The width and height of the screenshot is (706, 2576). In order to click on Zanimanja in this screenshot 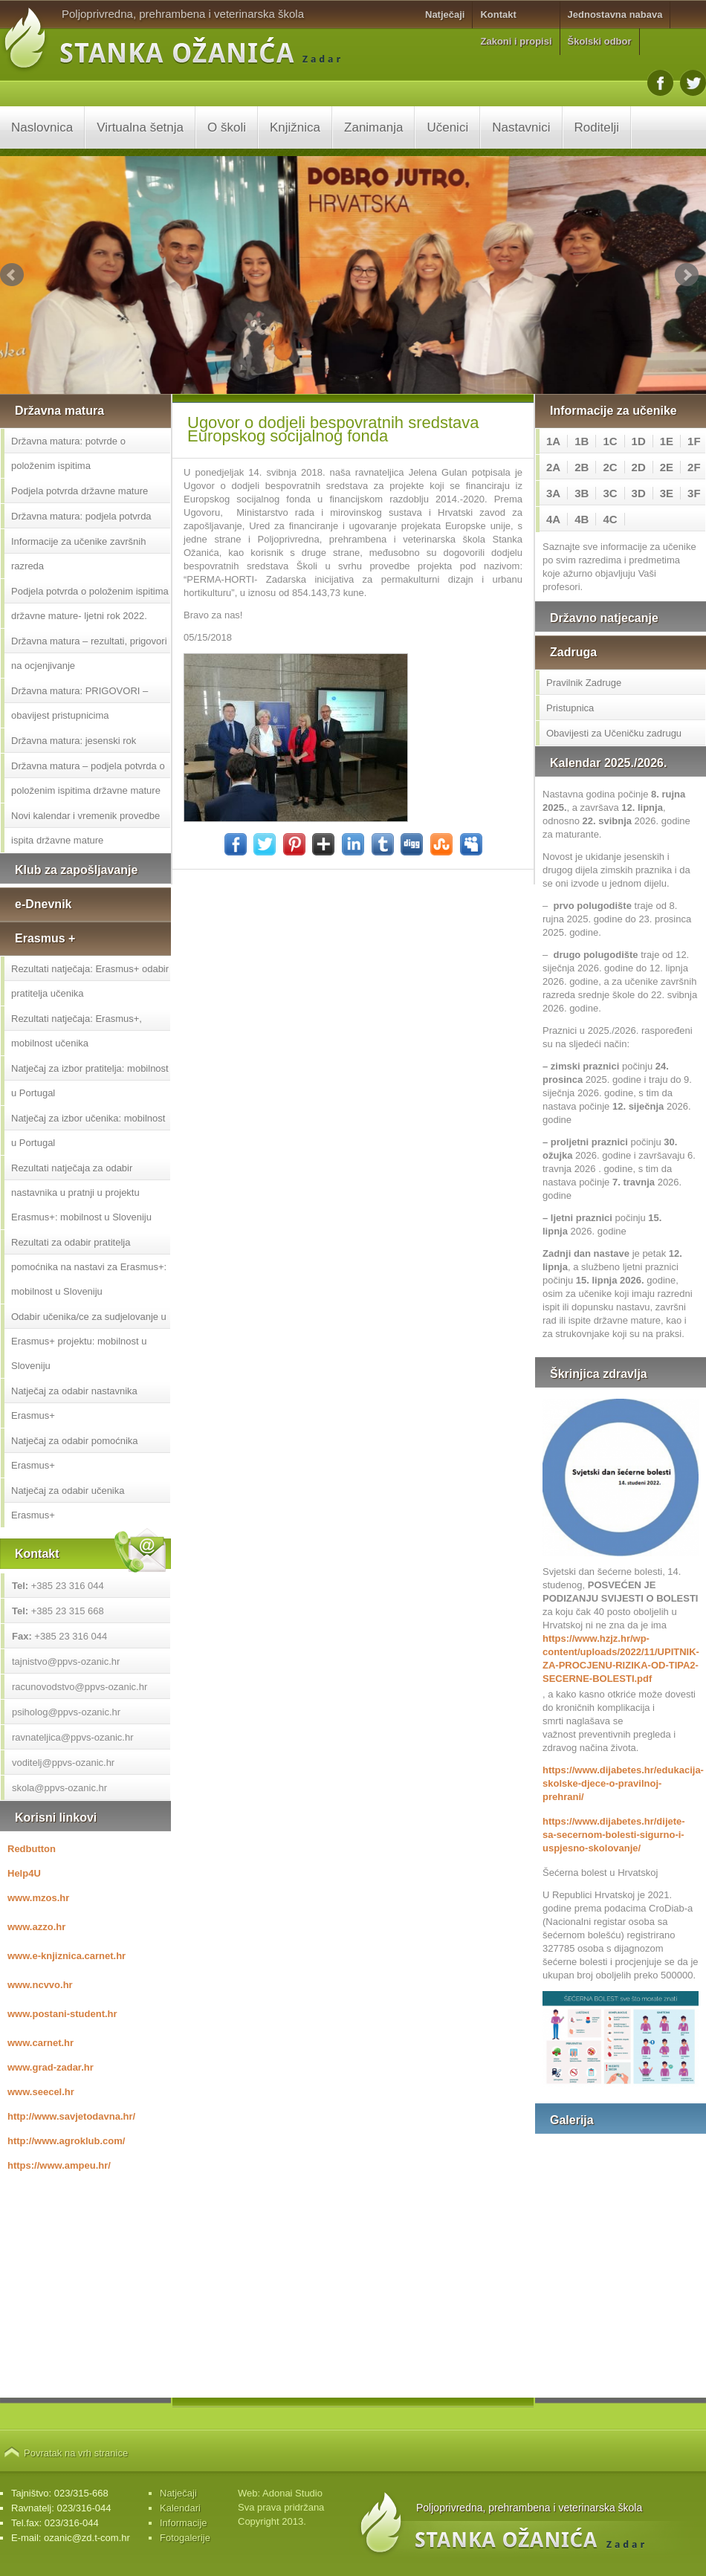, I will do `click(373, 127)`.